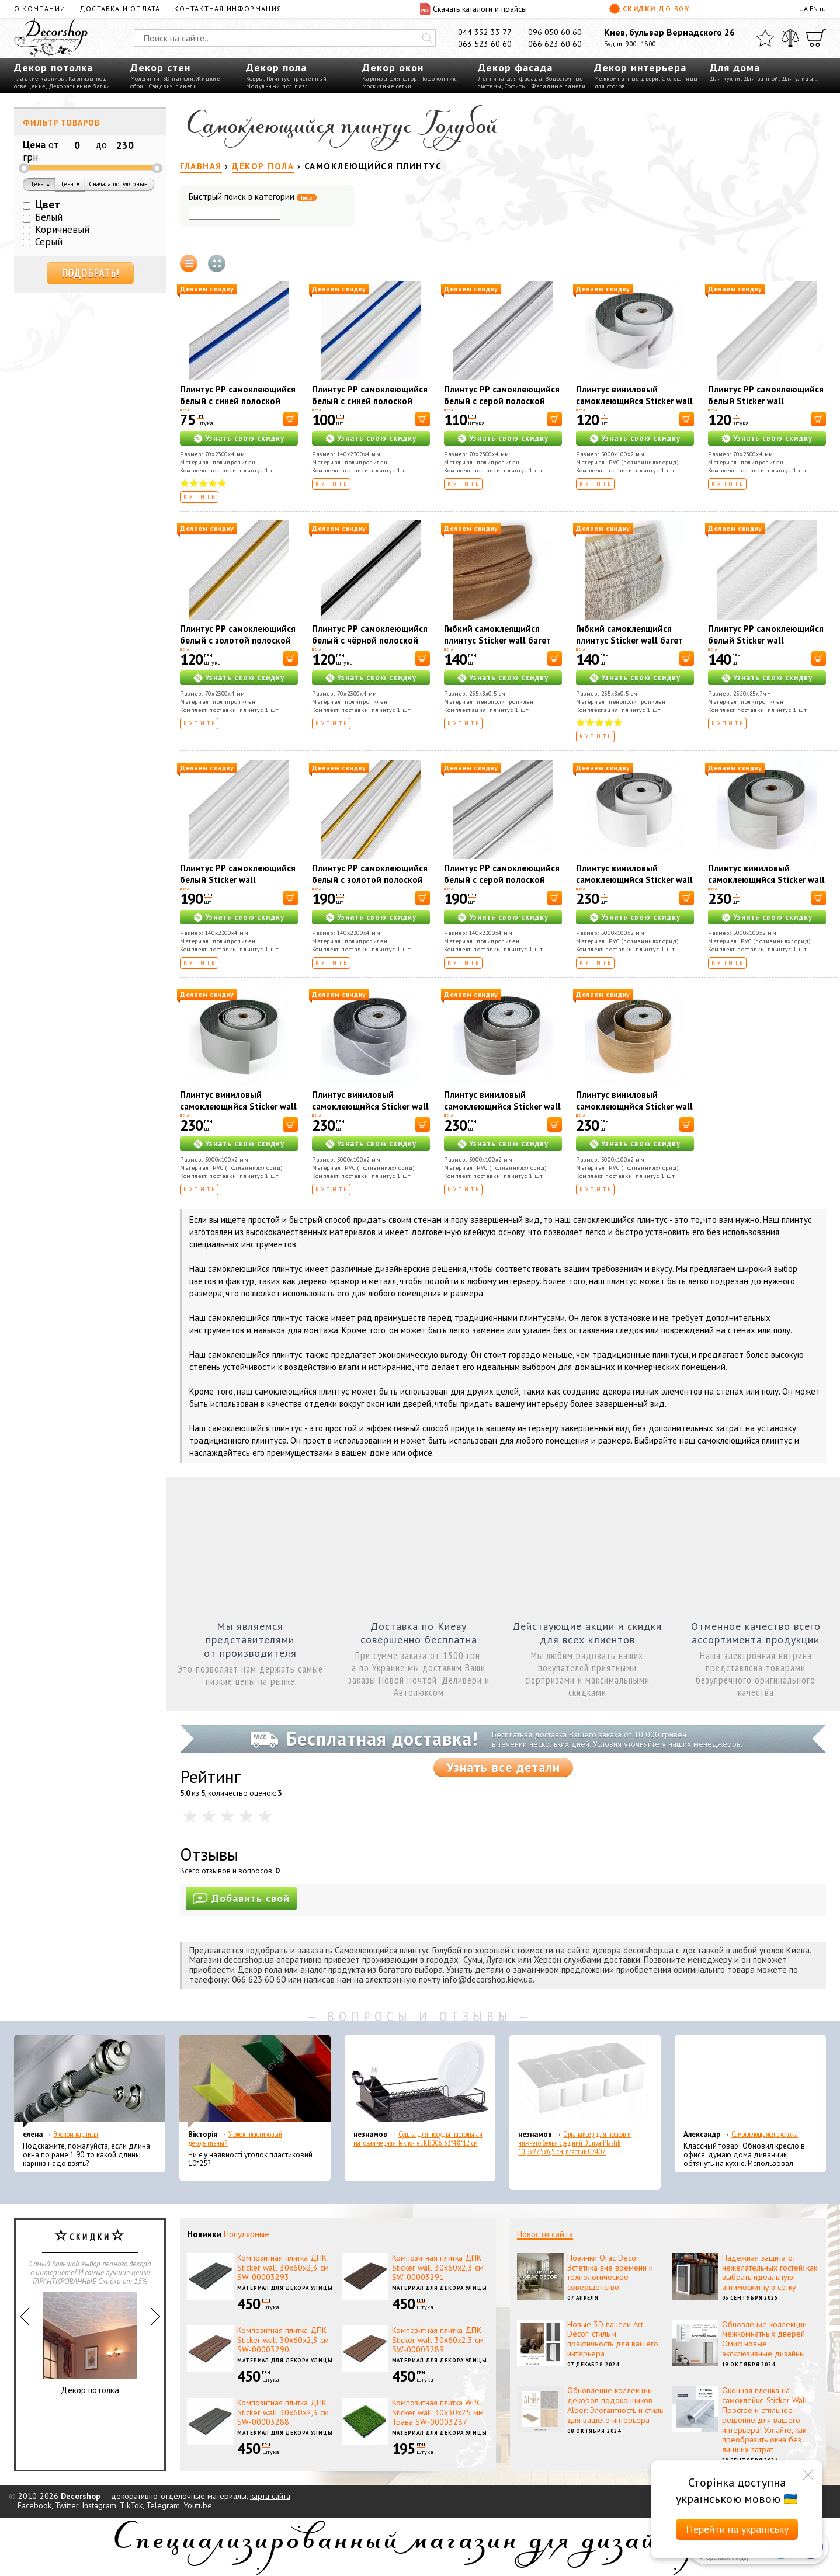 The image size is (840, 2576). I want to click on Материал для декора улицы, so click(285, 2288).